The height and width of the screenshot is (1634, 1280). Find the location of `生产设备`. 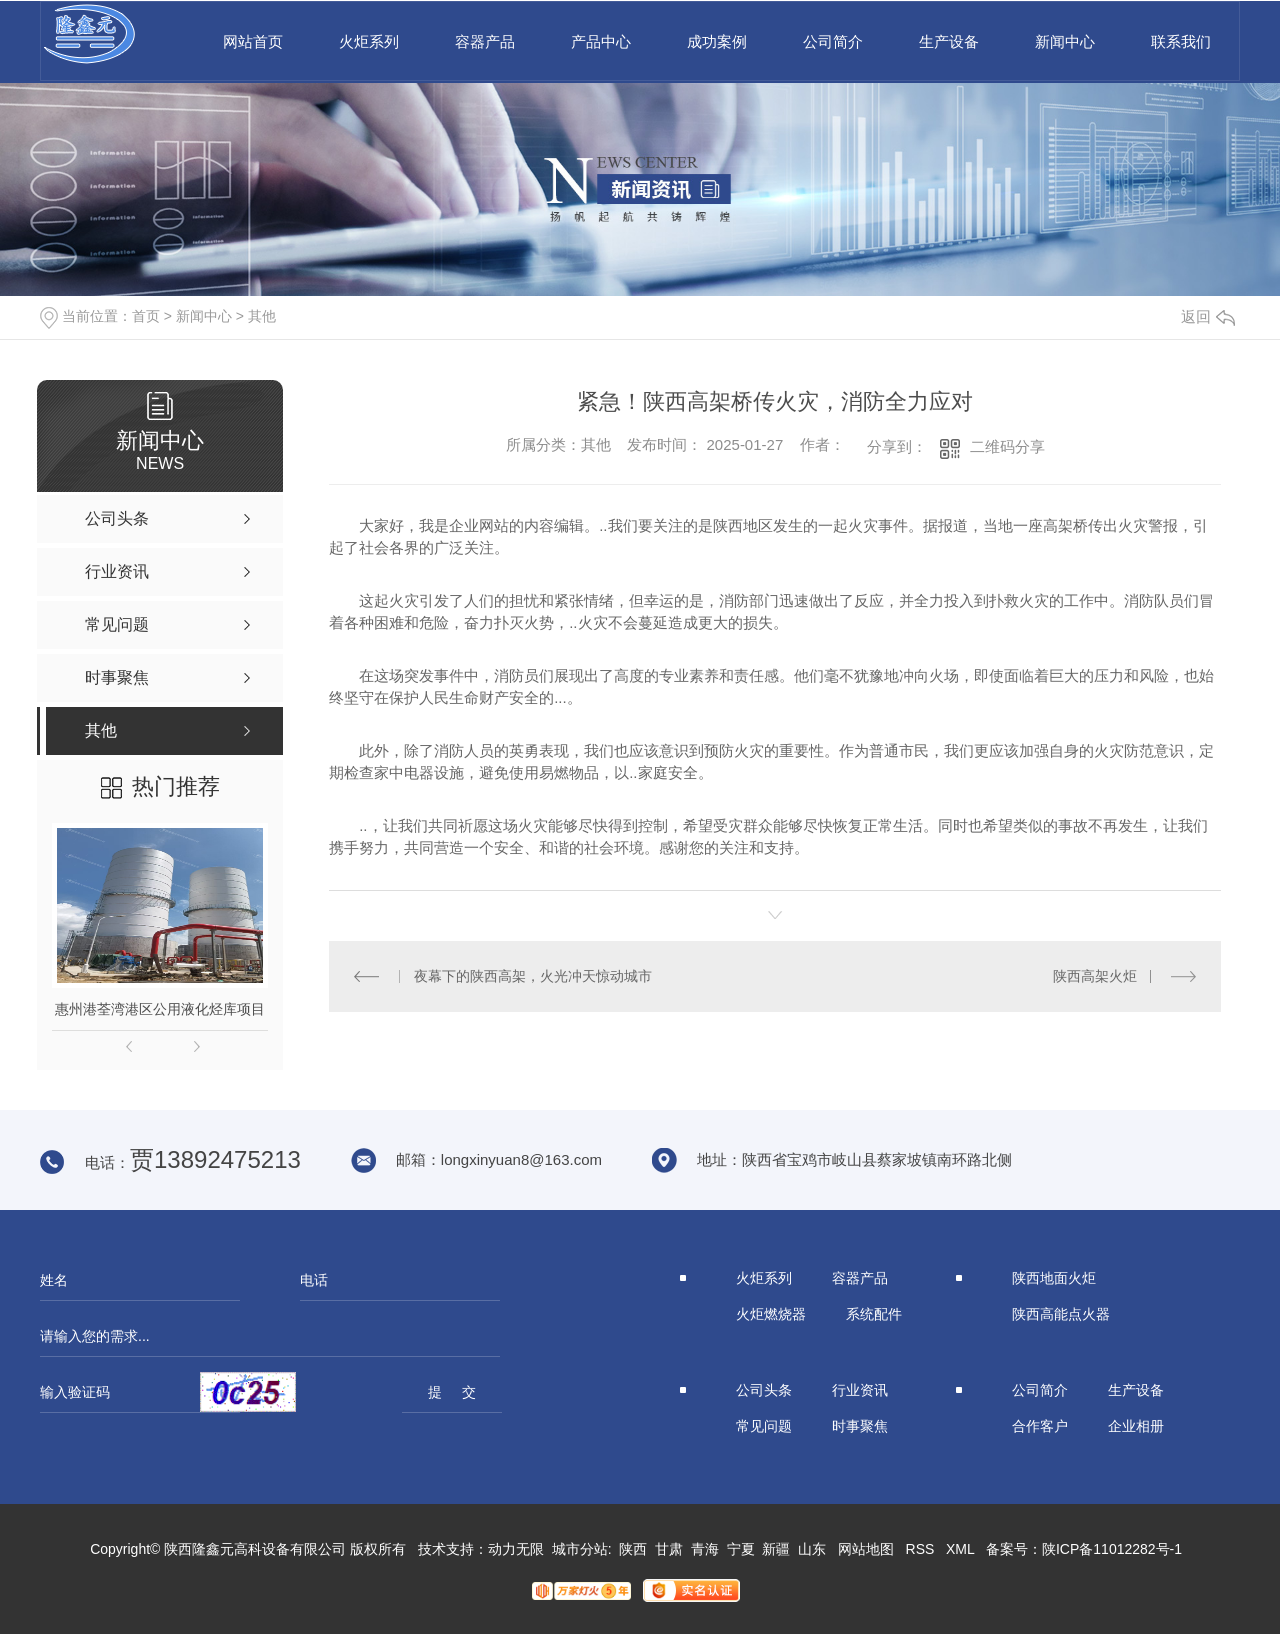

生产设备 is located at coordinates (949, 41).